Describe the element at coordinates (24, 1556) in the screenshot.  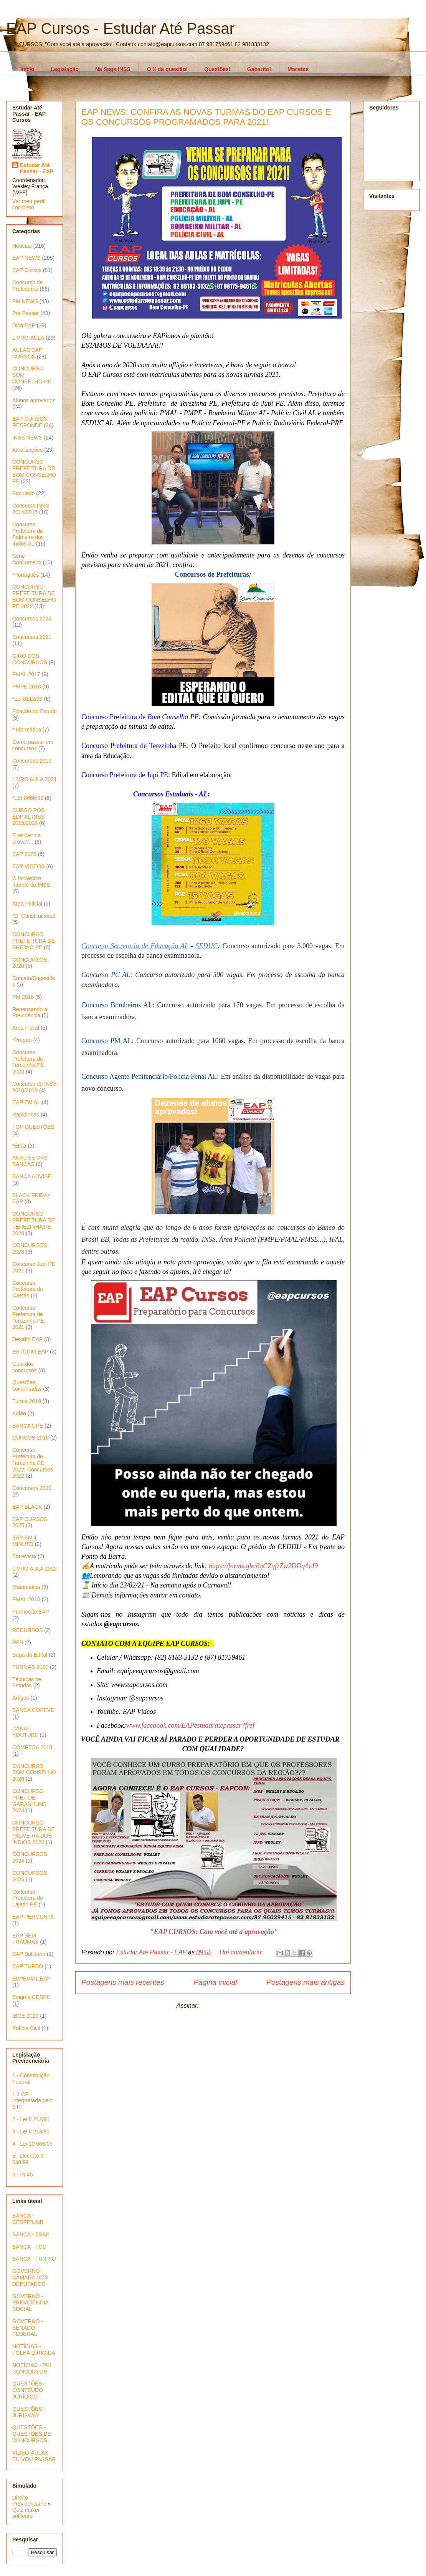
I see `Entrevista` at that location.